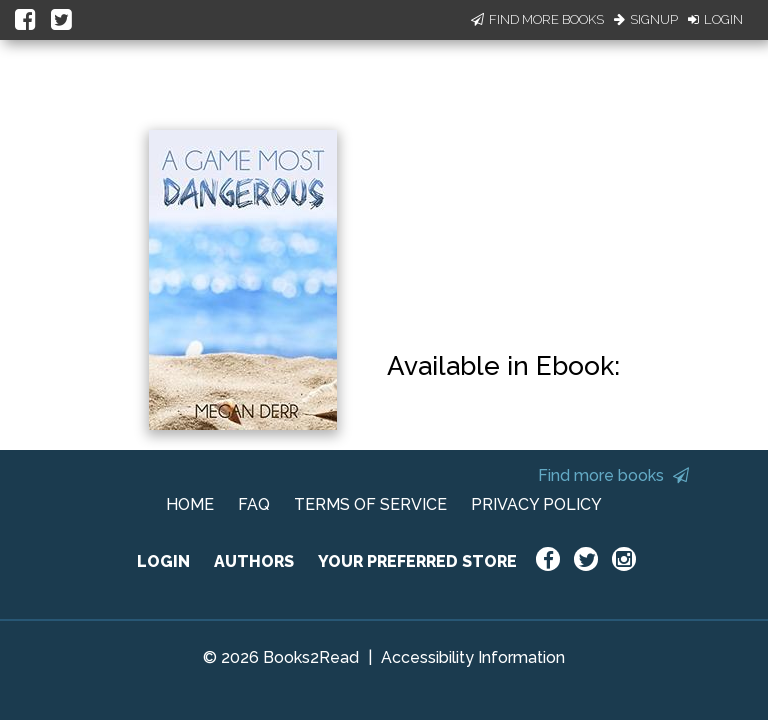  Describe the element at coordinates (646, 19) in the screenshot. I see `Signup` at that location.